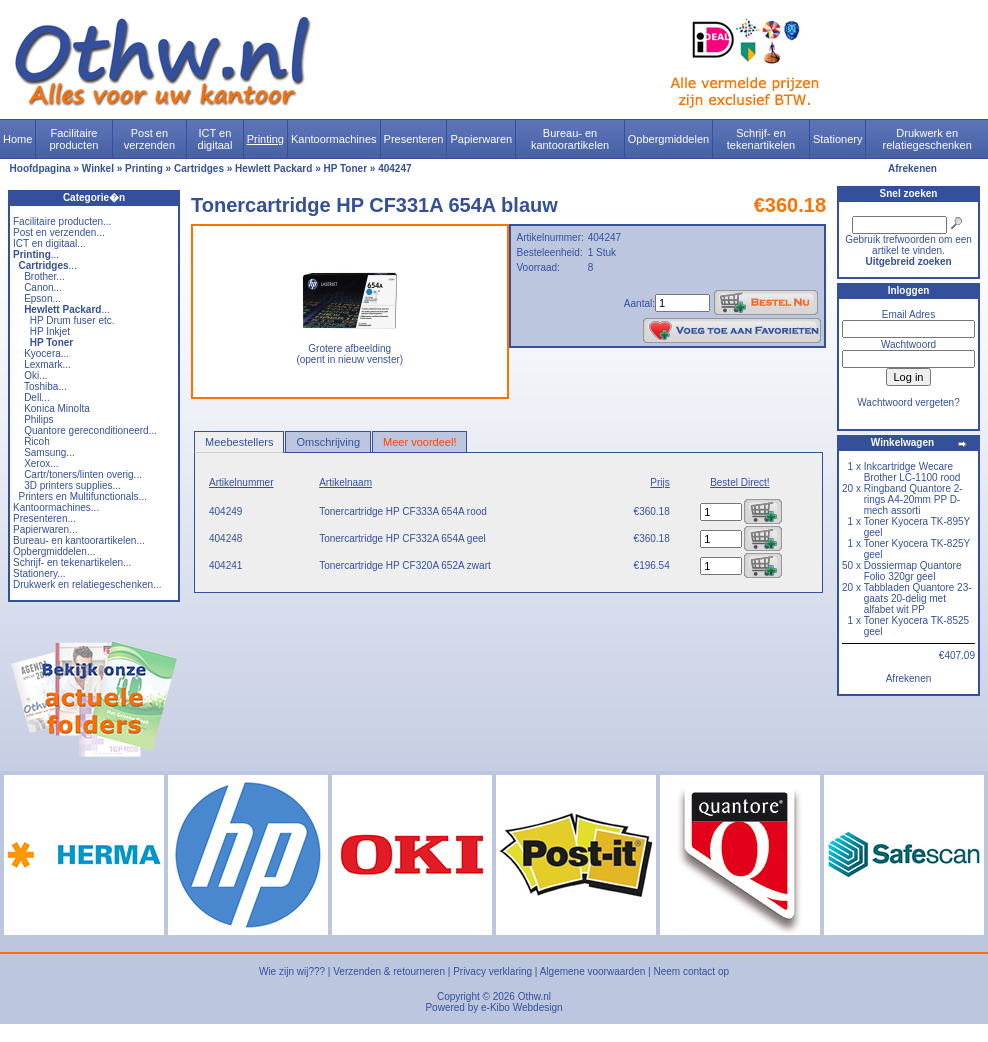 The height and width of the screenshot is (1042, 988). Describe the element at coordinates (45, 529) in the screenshot. I see `Papierwaren...` at that location.